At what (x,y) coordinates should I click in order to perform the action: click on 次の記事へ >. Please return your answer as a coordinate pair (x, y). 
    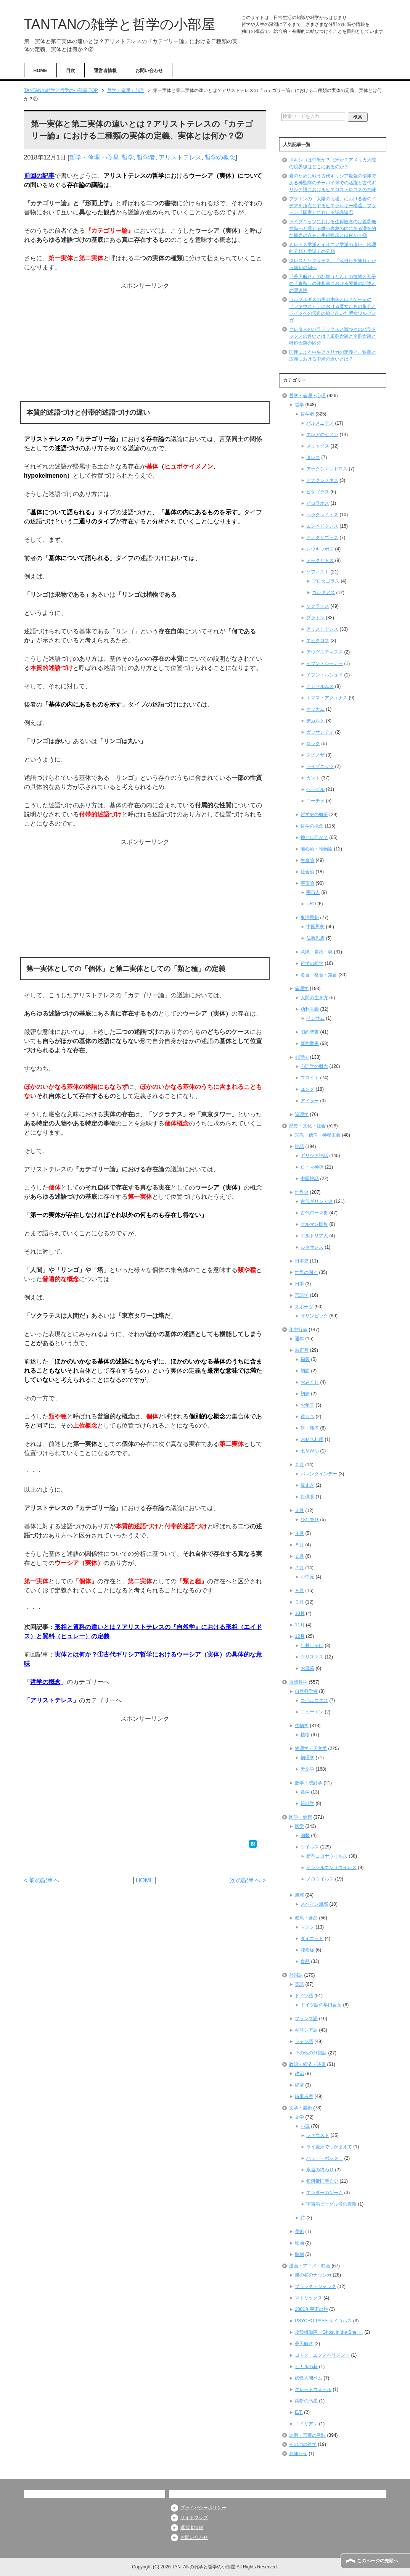
    Looking at the image, I should click on (248, 1880).